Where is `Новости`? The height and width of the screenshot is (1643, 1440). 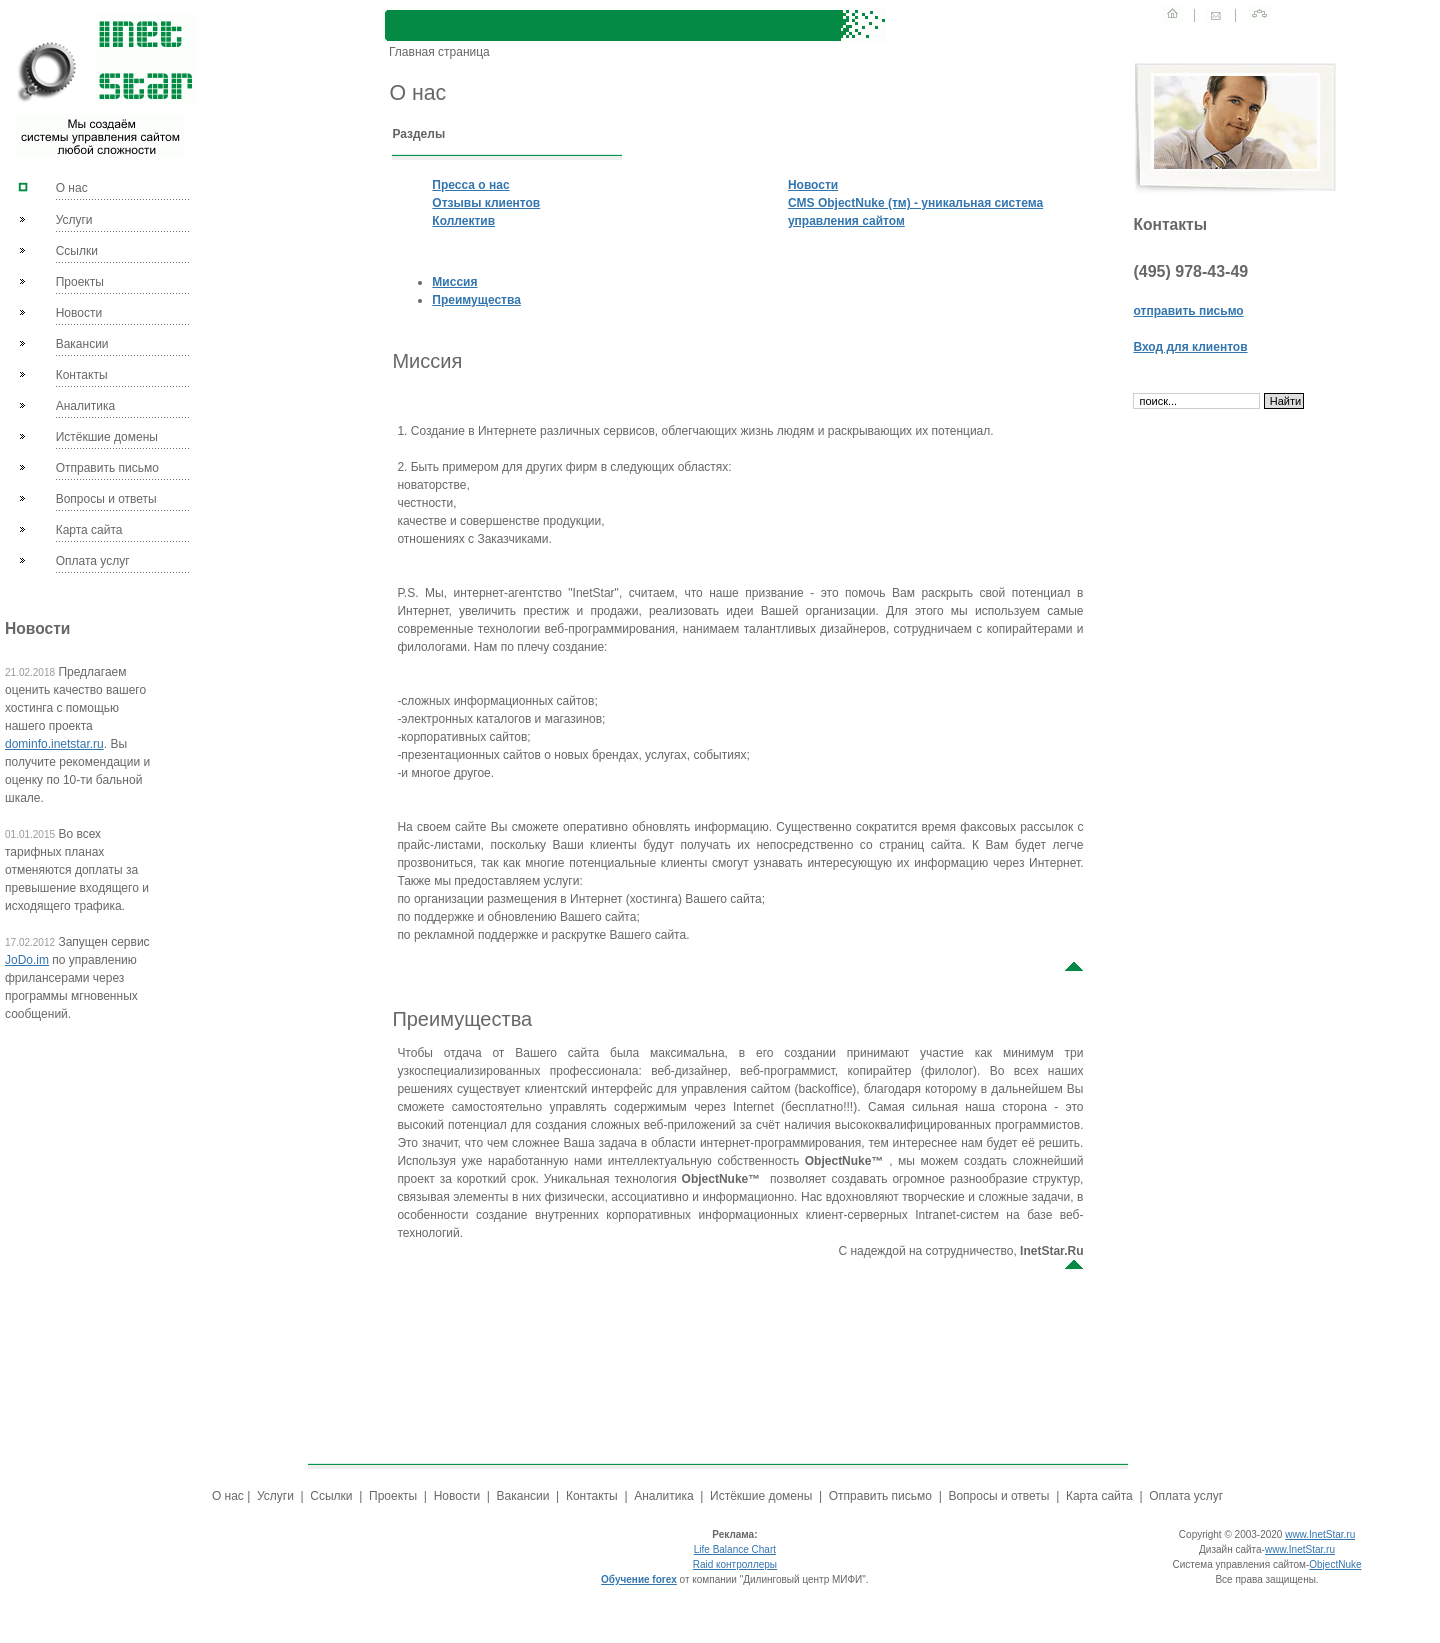 Новости is located at coordinates (79, 313).